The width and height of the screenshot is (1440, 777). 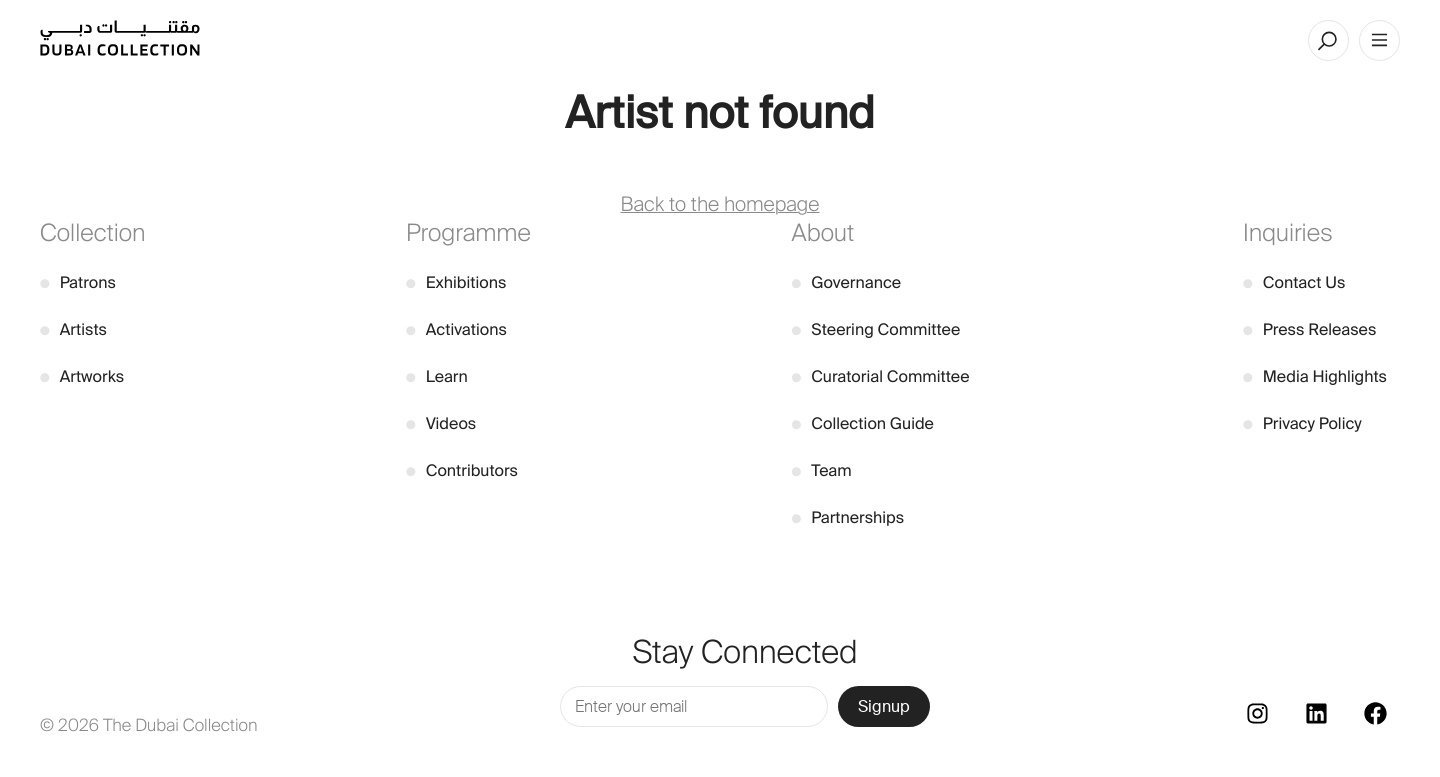 I want to click on Steering Committee, so click(x=876, y=329).